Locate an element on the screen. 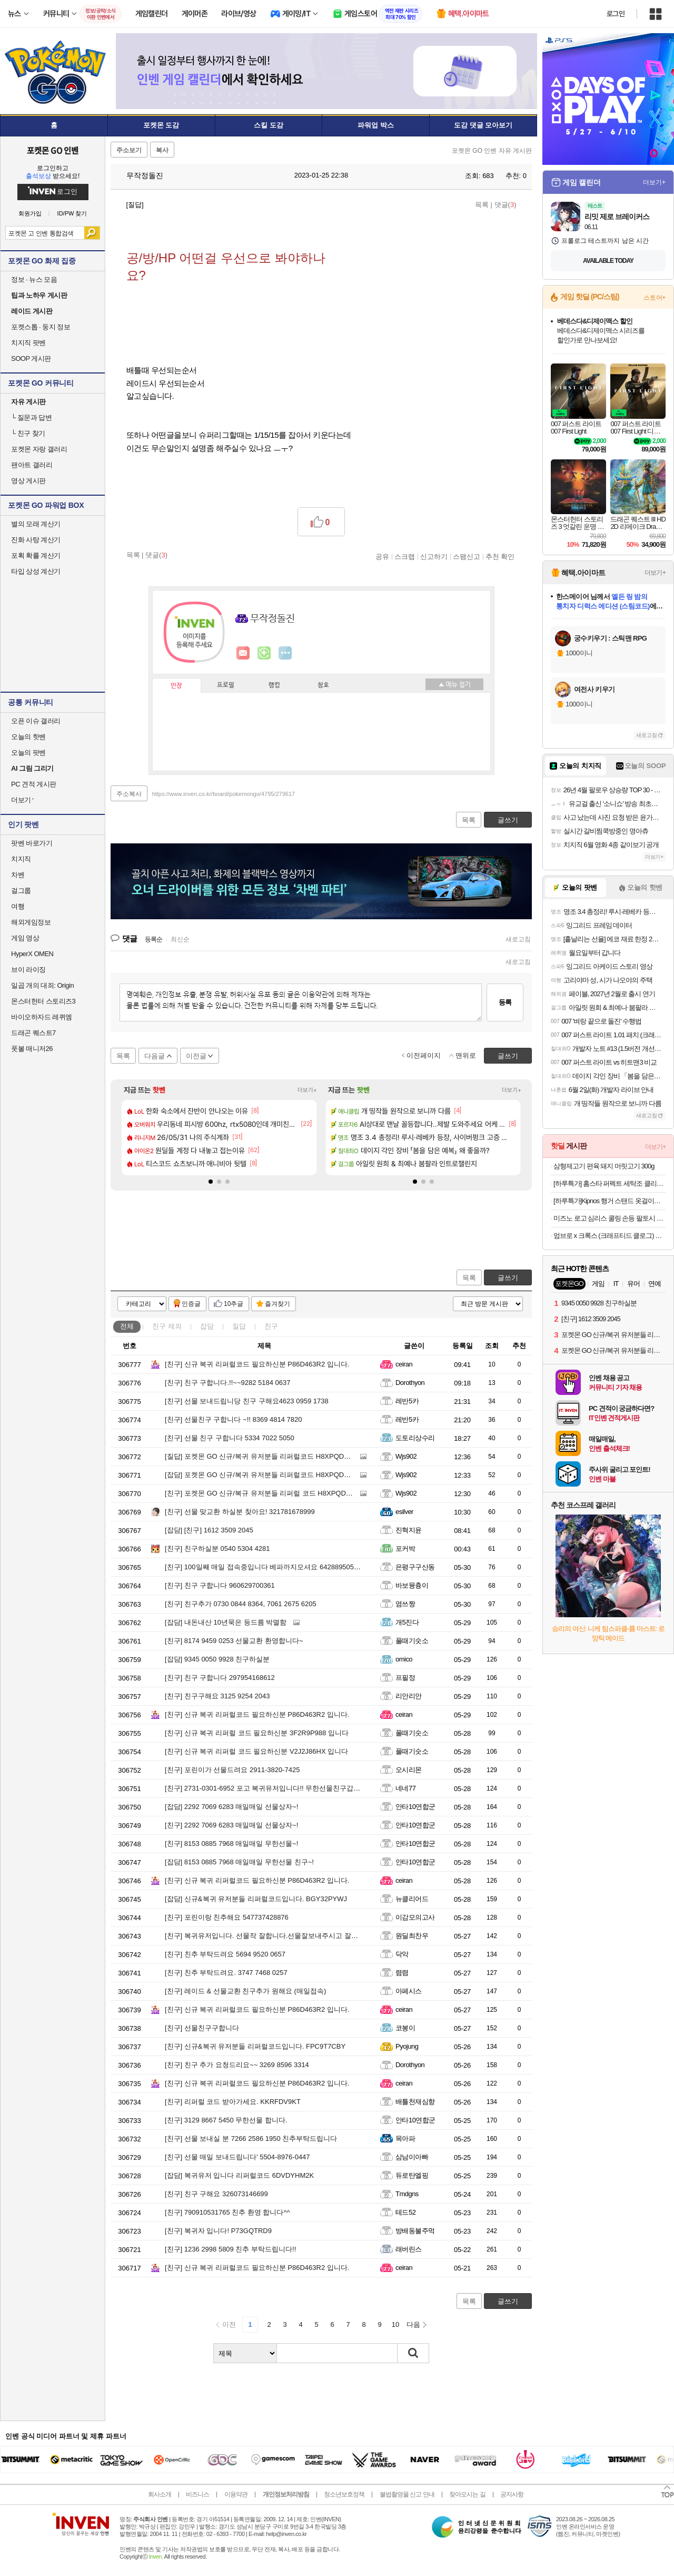  걸그룹 is located at coordinates (21, 890).